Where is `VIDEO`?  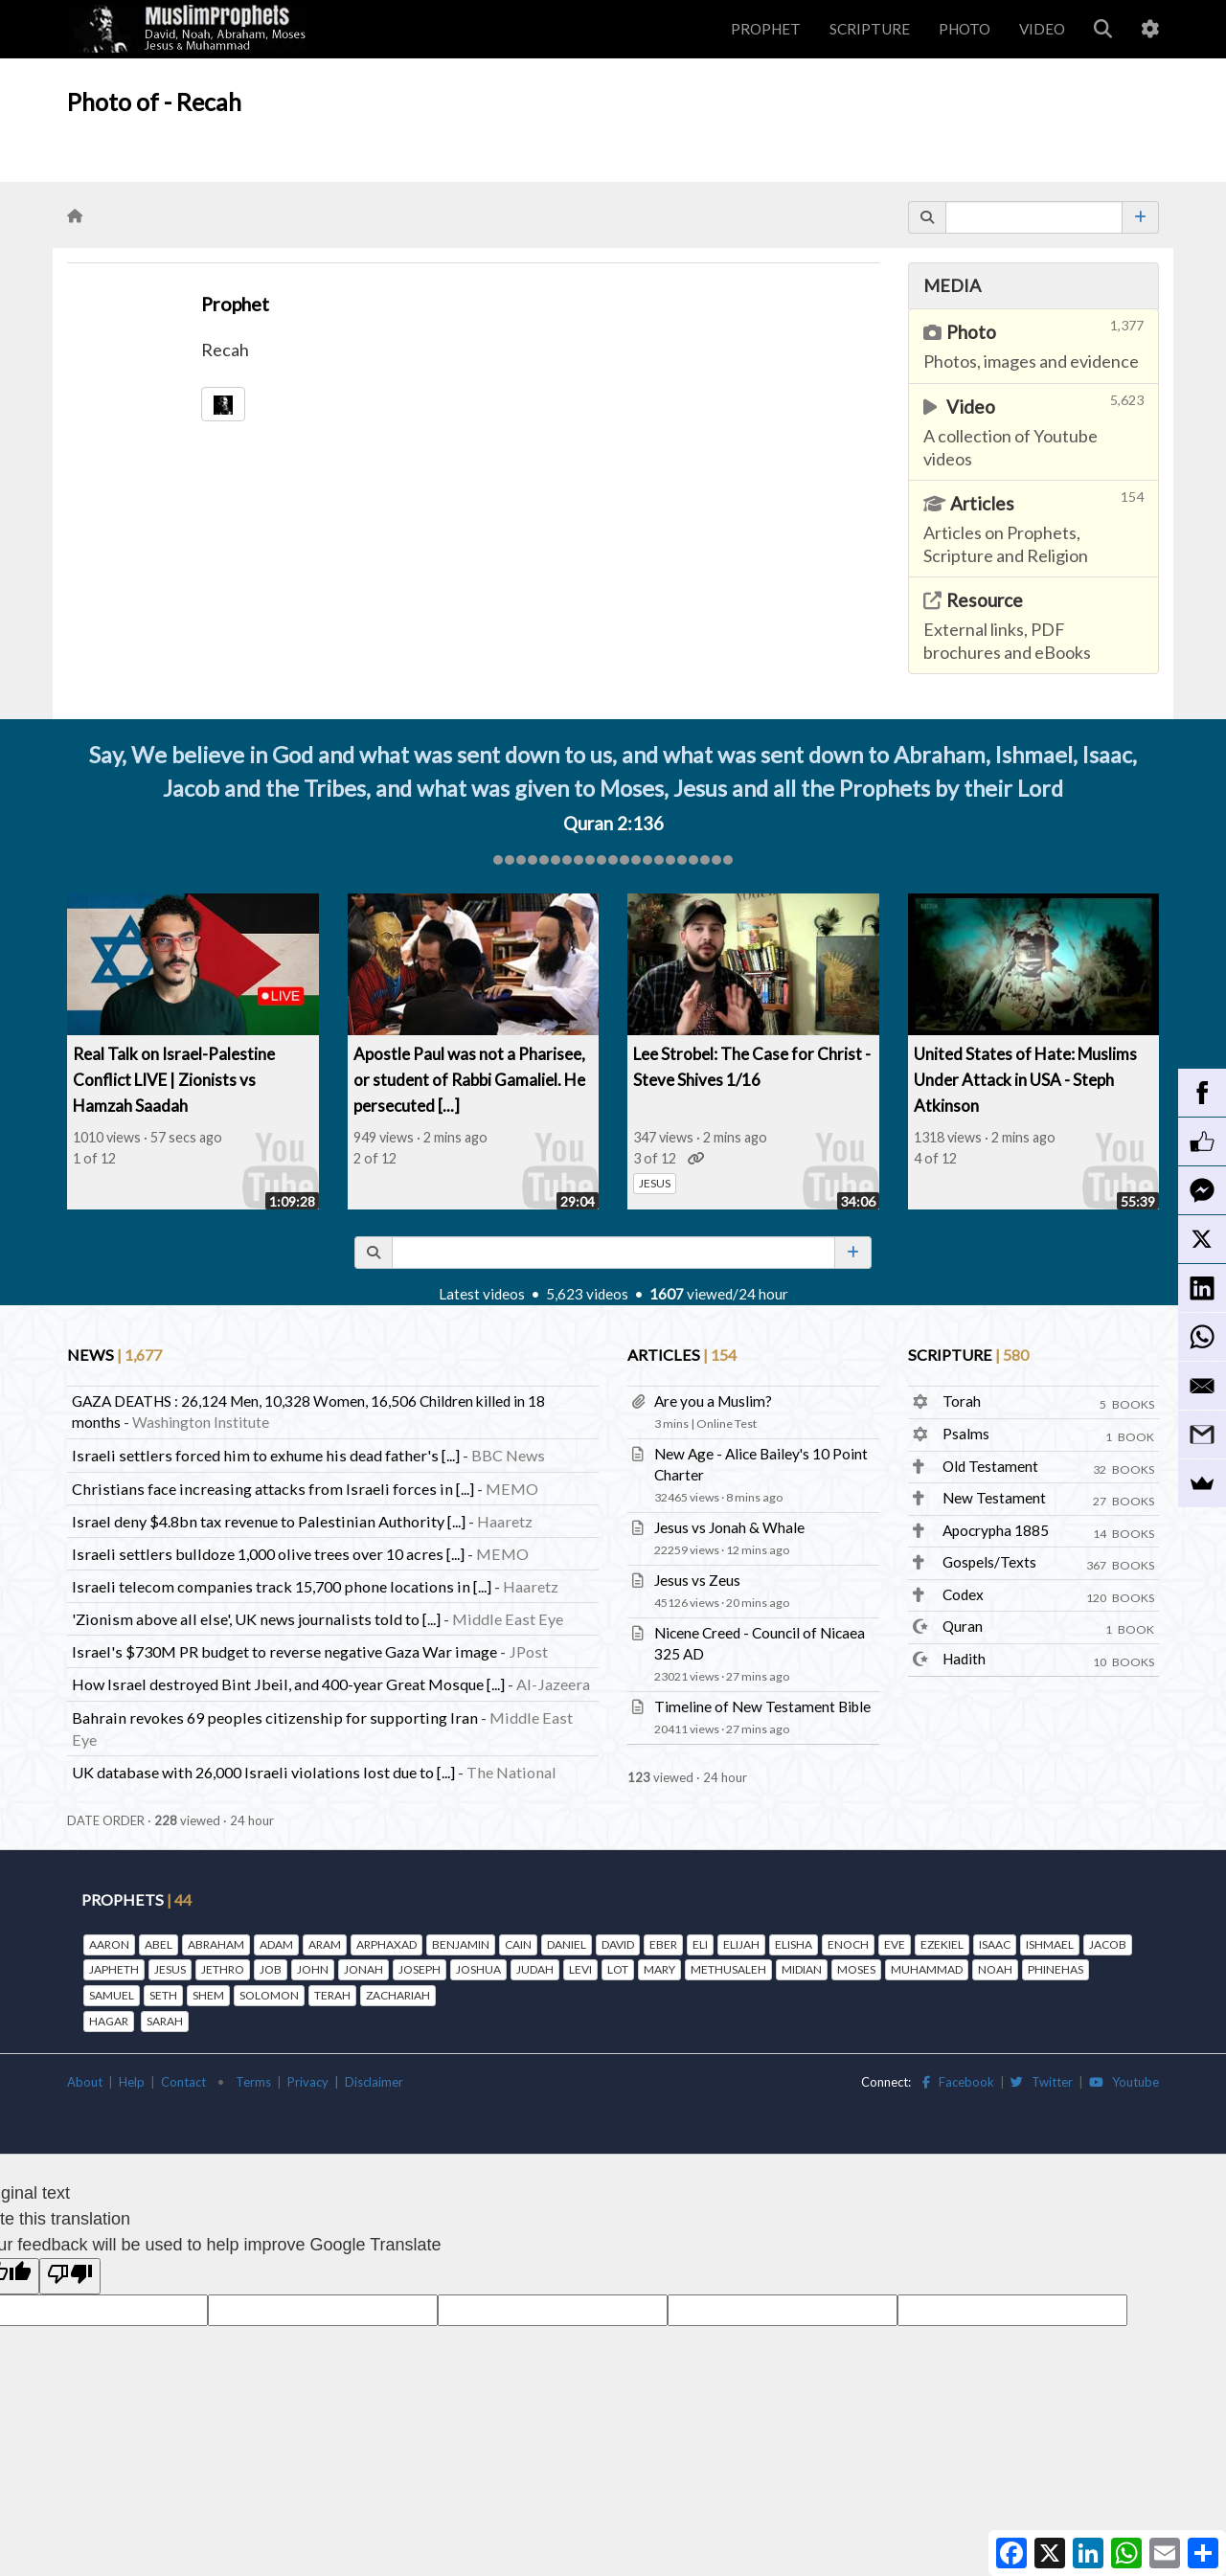
VIDEO is located at coordinates (1042, 28).